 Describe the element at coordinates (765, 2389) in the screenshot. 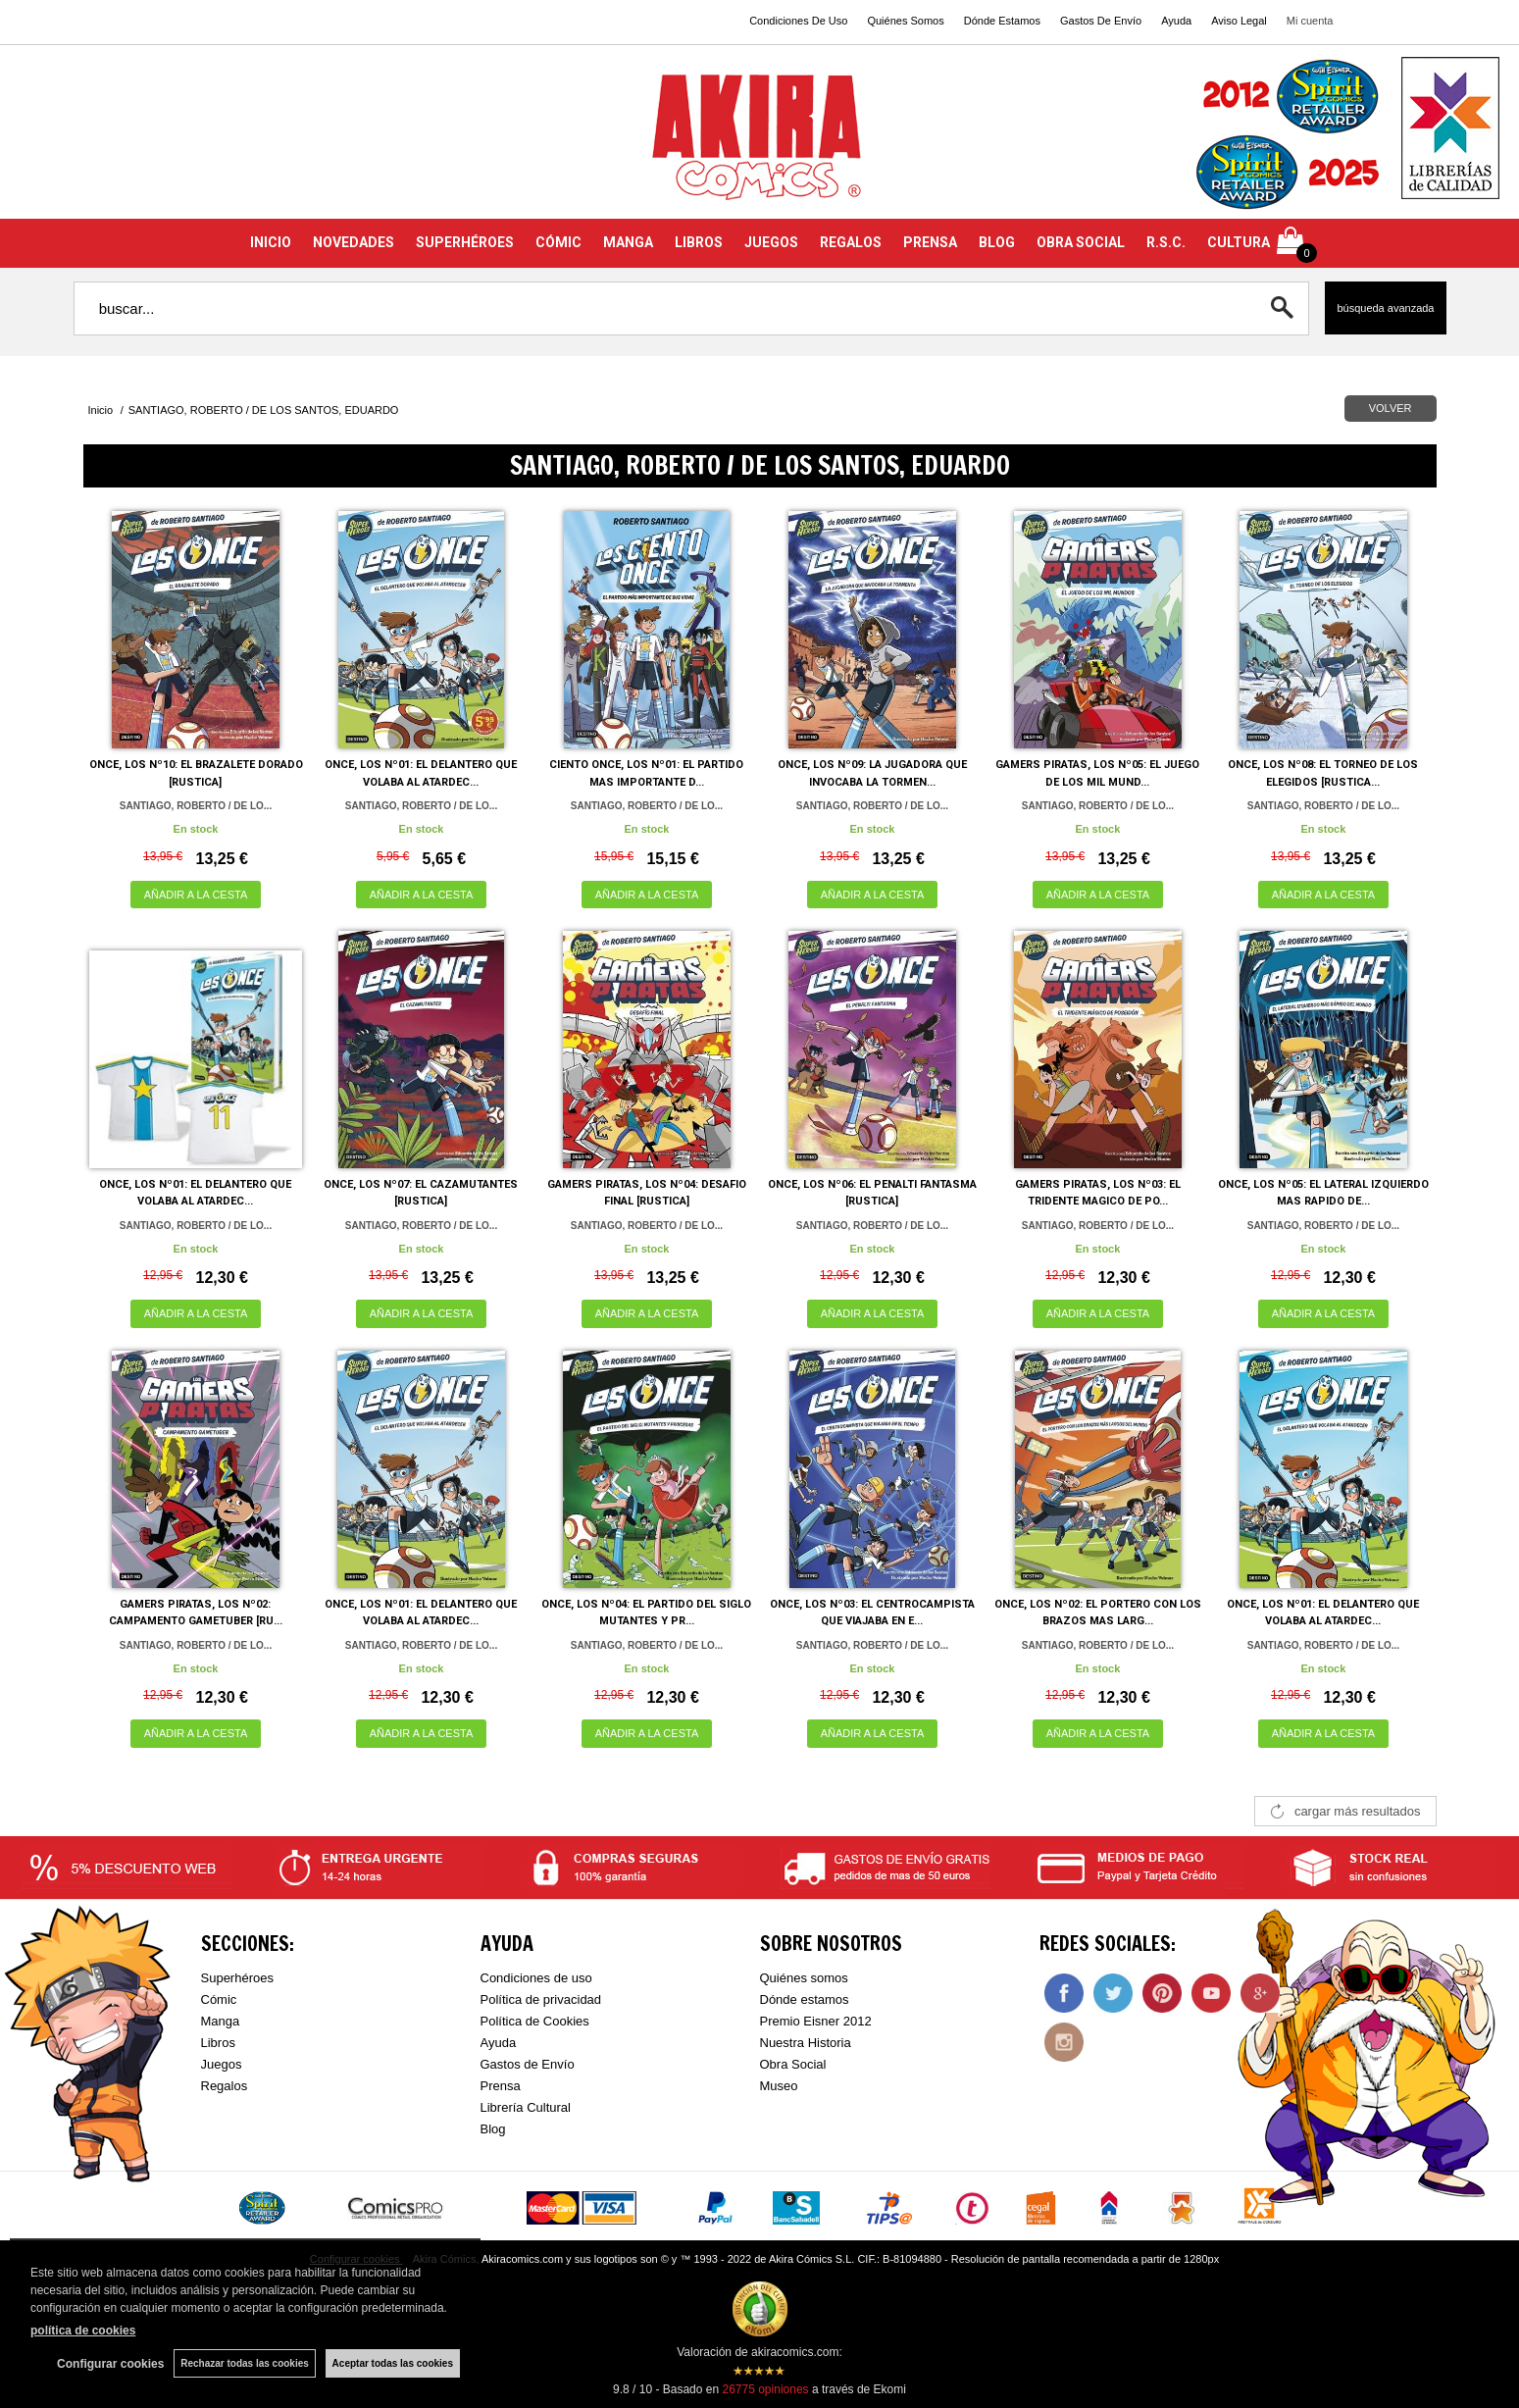

I see `opiniones` at that location.